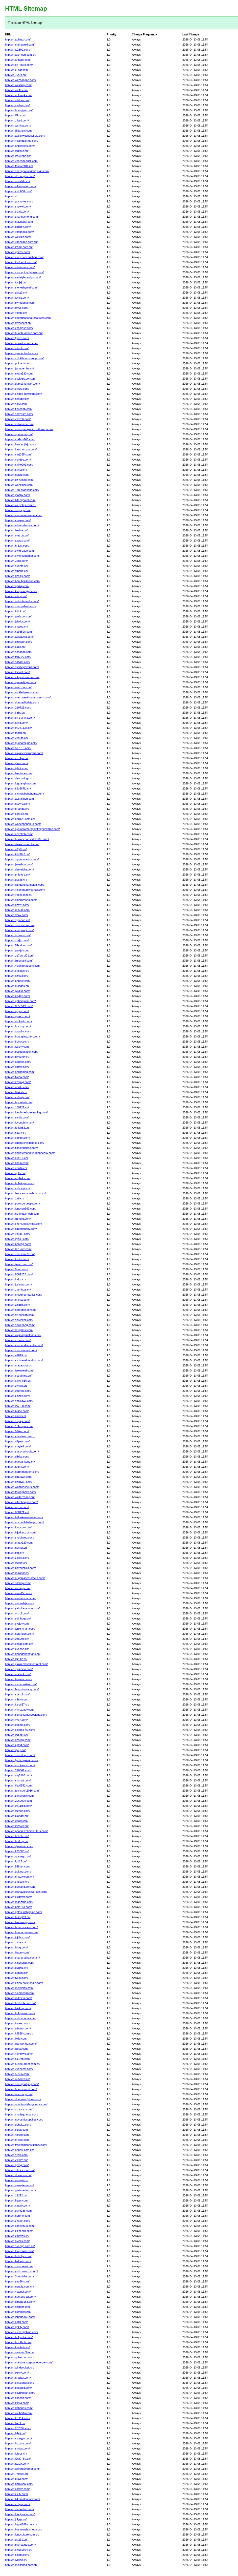  I want to click on http://m.ychdpo.com/, so click(18, 459).